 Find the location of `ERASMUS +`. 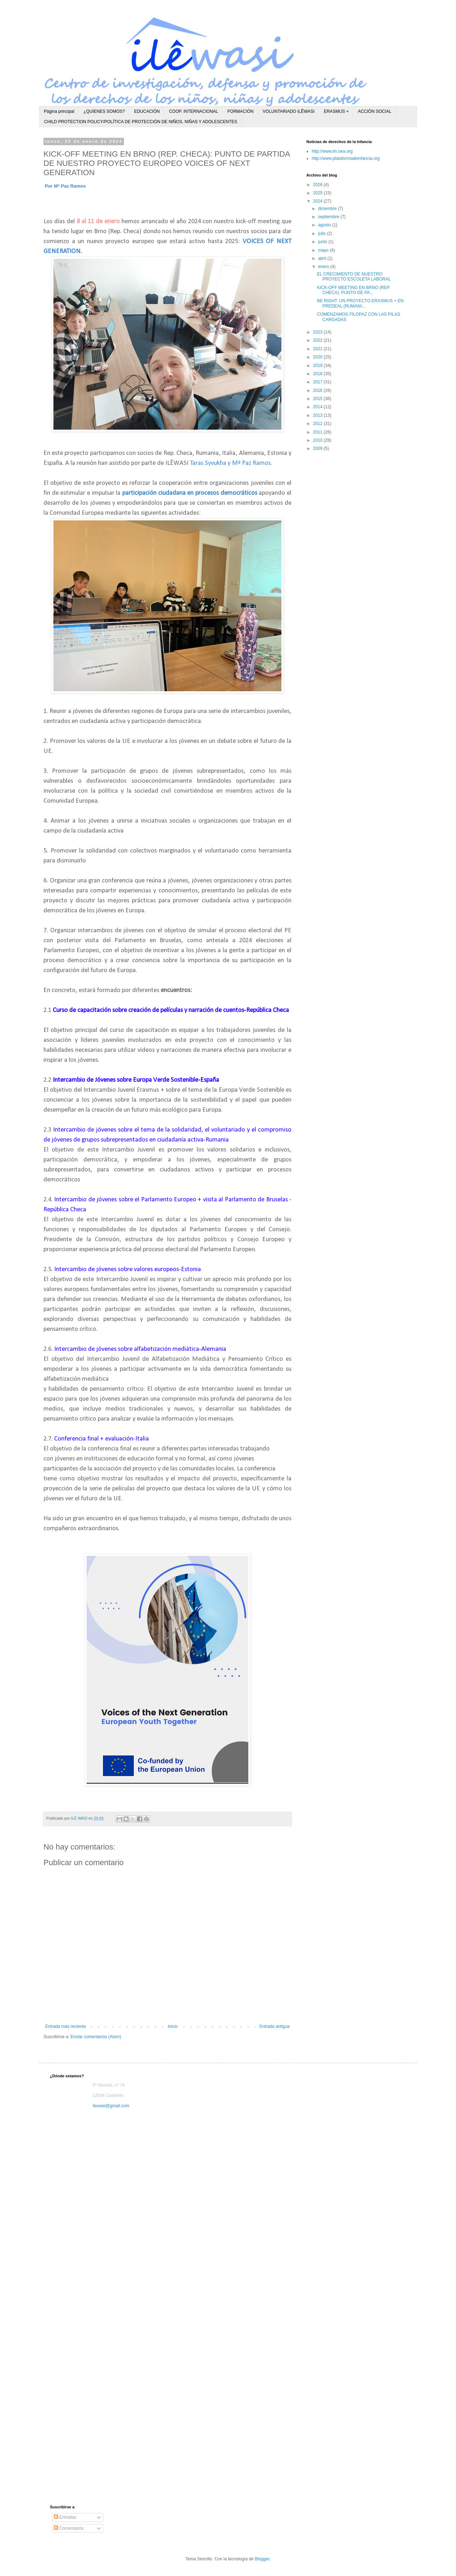

ERASMUS + is located at coordinates (336, 111).